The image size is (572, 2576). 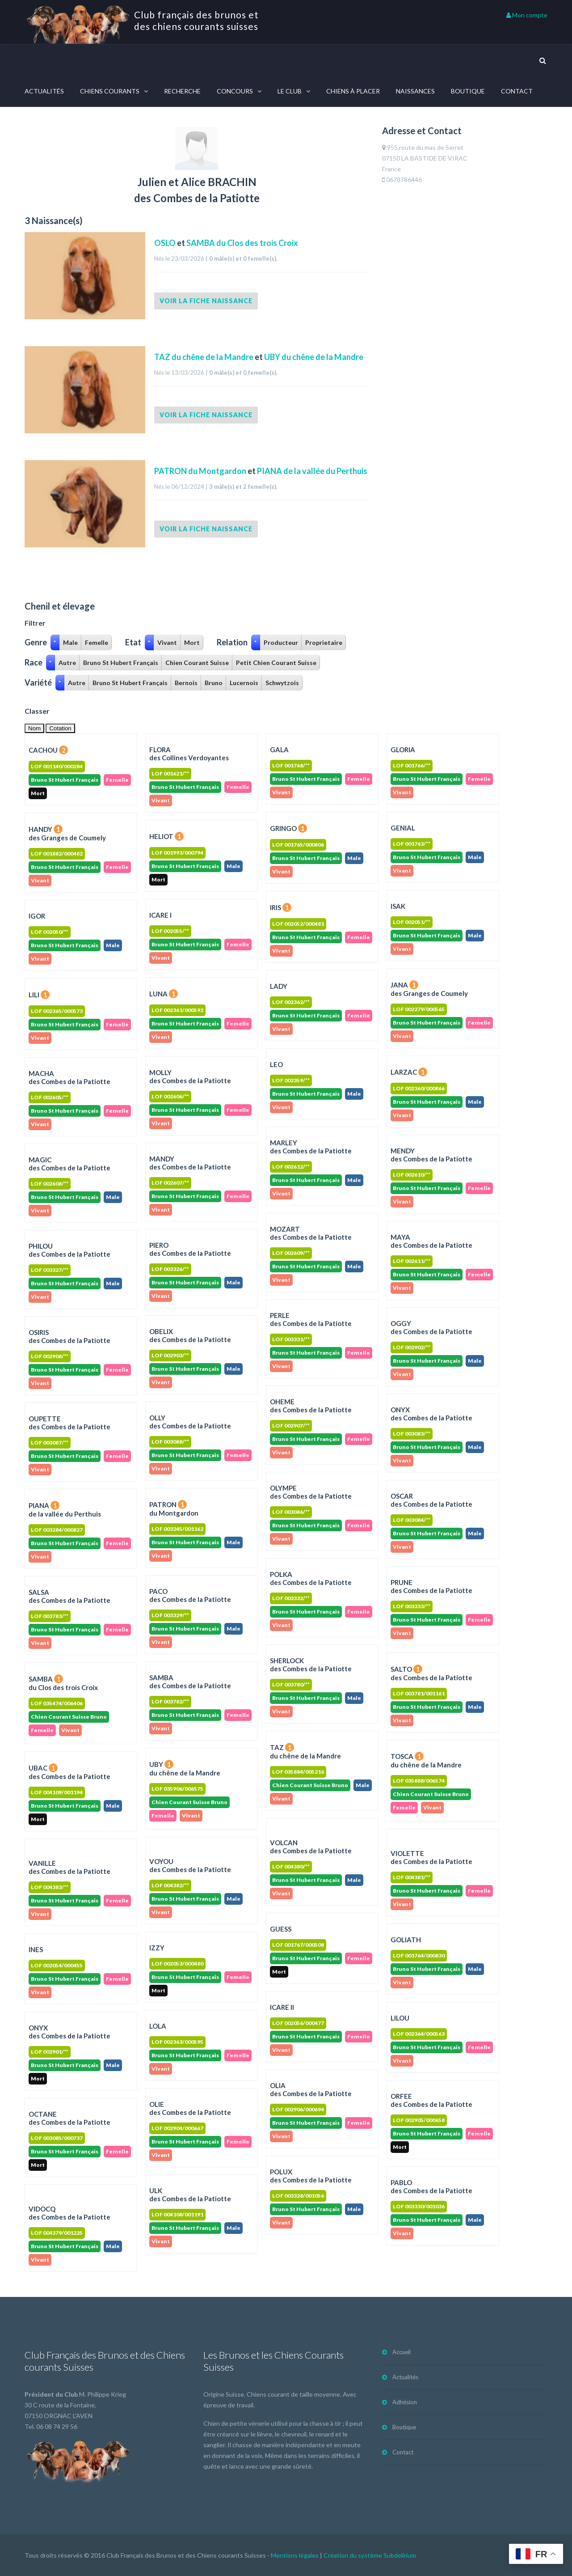 I want to click on Adhésion, so click(x=404, y=2402).